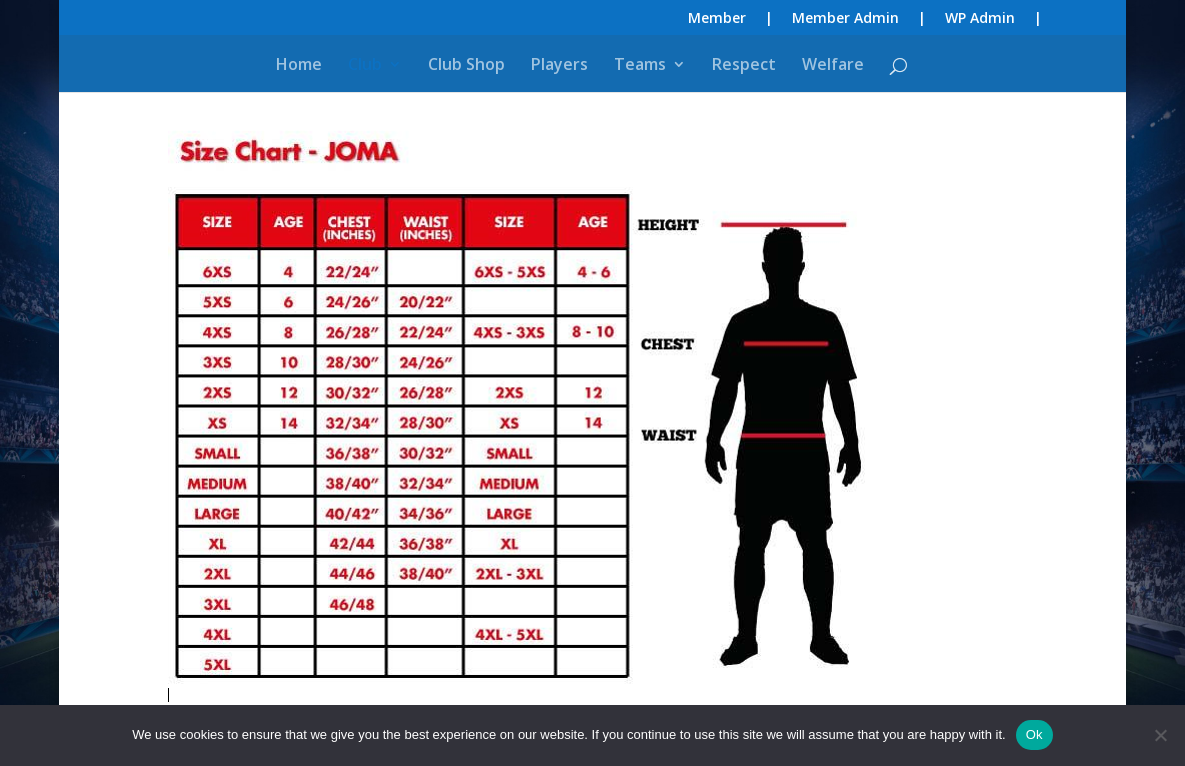 The image size is (1185, 766). I want to click on Club, so click(365, 66).